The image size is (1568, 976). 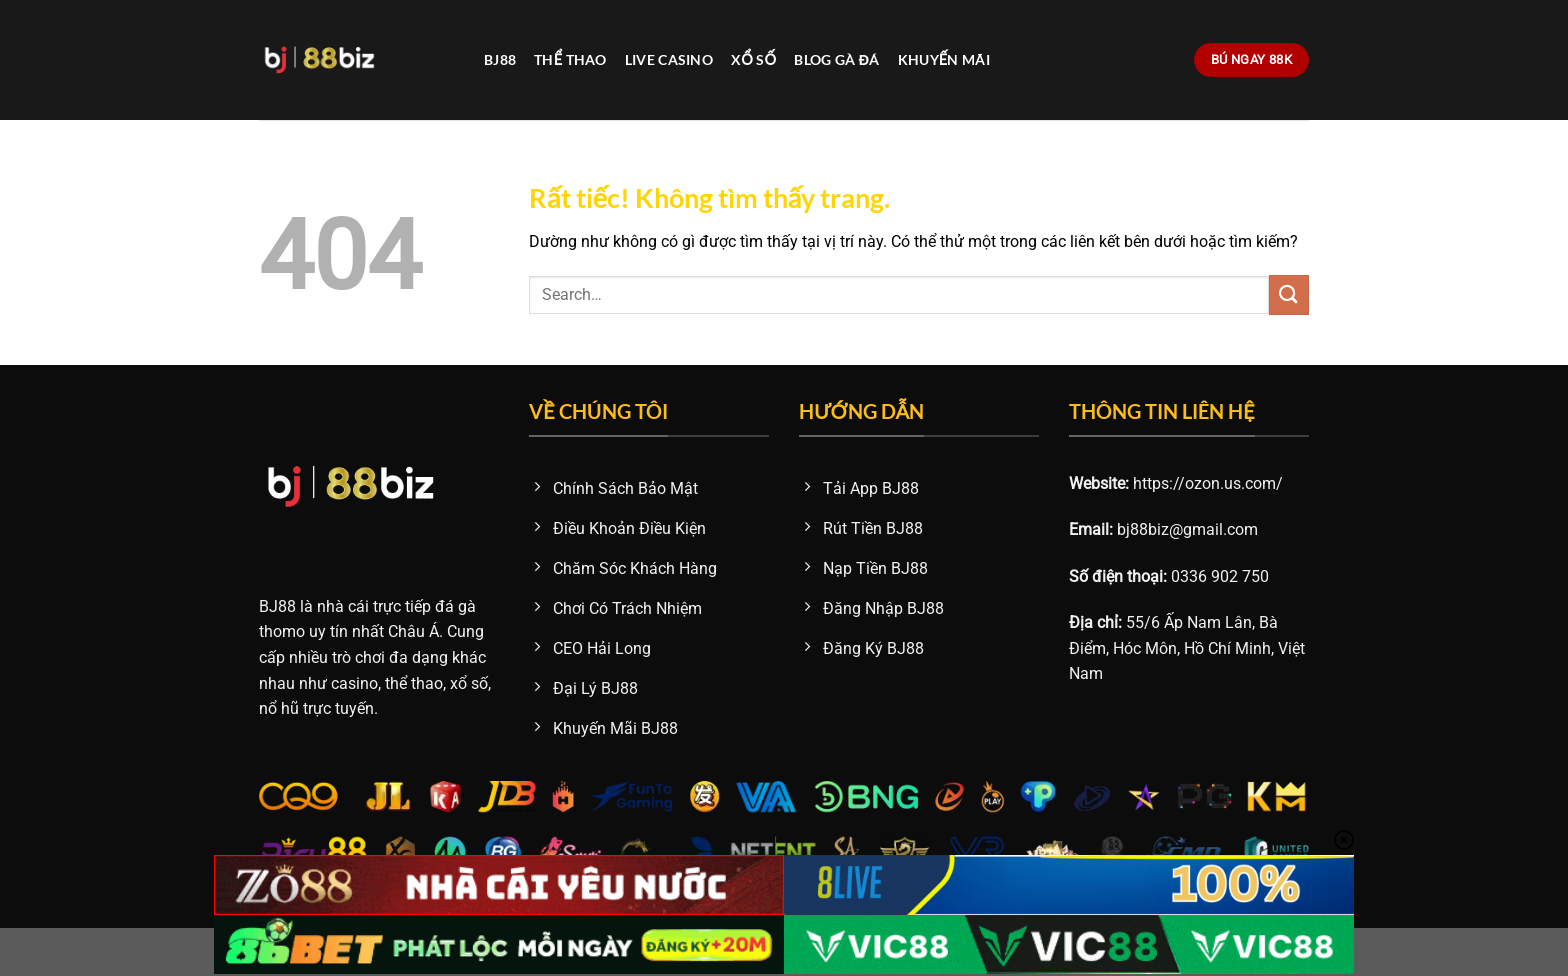 I want to click on BJ88, so click(x=500, y=59).